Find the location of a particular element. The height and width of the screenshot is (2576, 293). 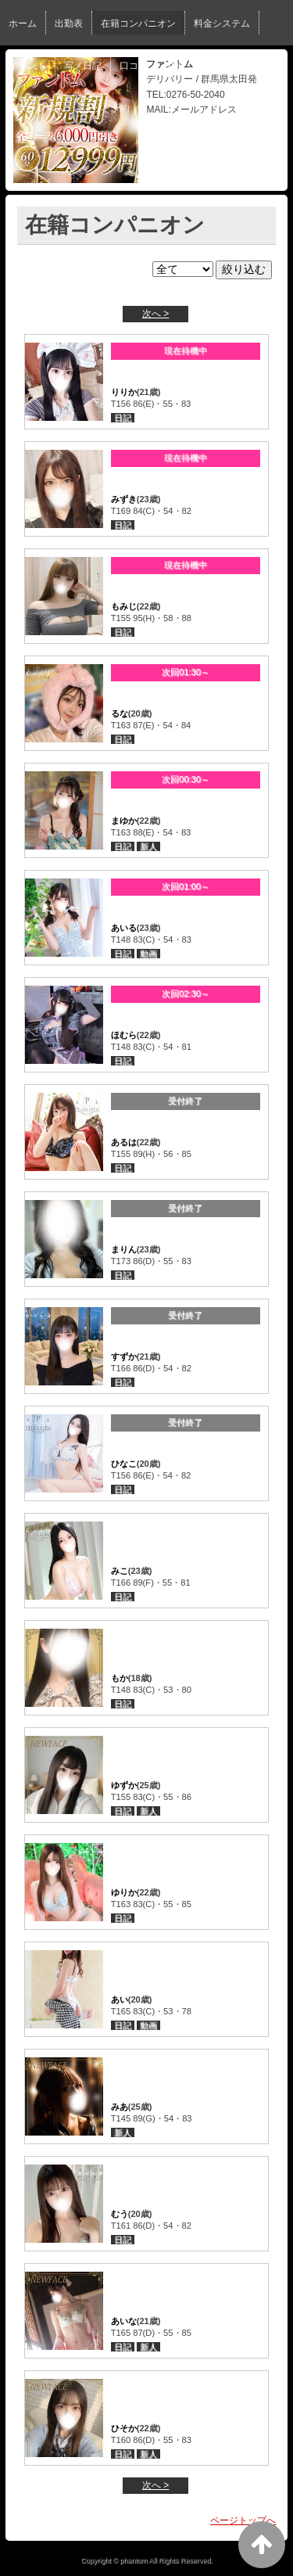

まゆか is located at coordinates (124, 820).